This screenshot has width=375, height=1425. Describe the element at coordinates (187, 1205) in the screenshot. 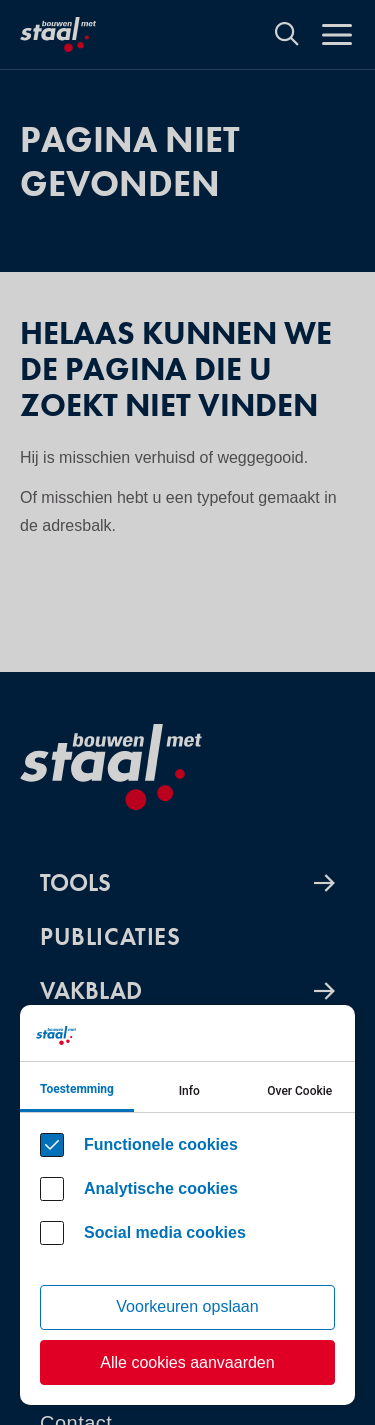

I see `[Cookie instelling keuzes]` at that location.